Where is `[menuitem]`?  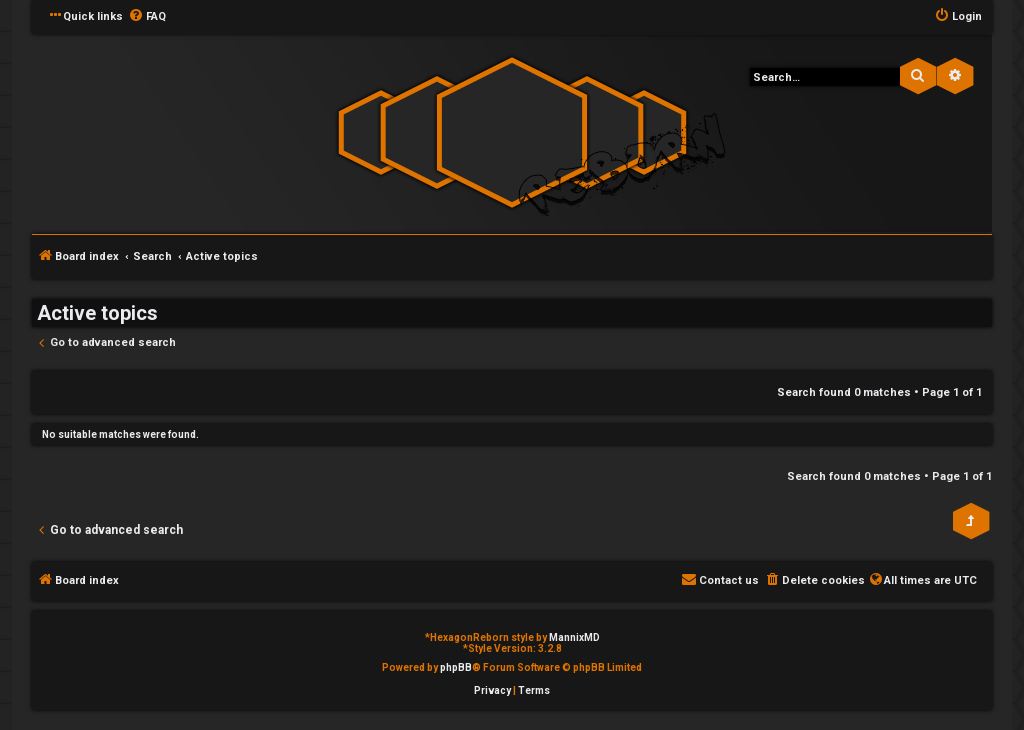 [menuitem] is located at coordinates (147, 17).